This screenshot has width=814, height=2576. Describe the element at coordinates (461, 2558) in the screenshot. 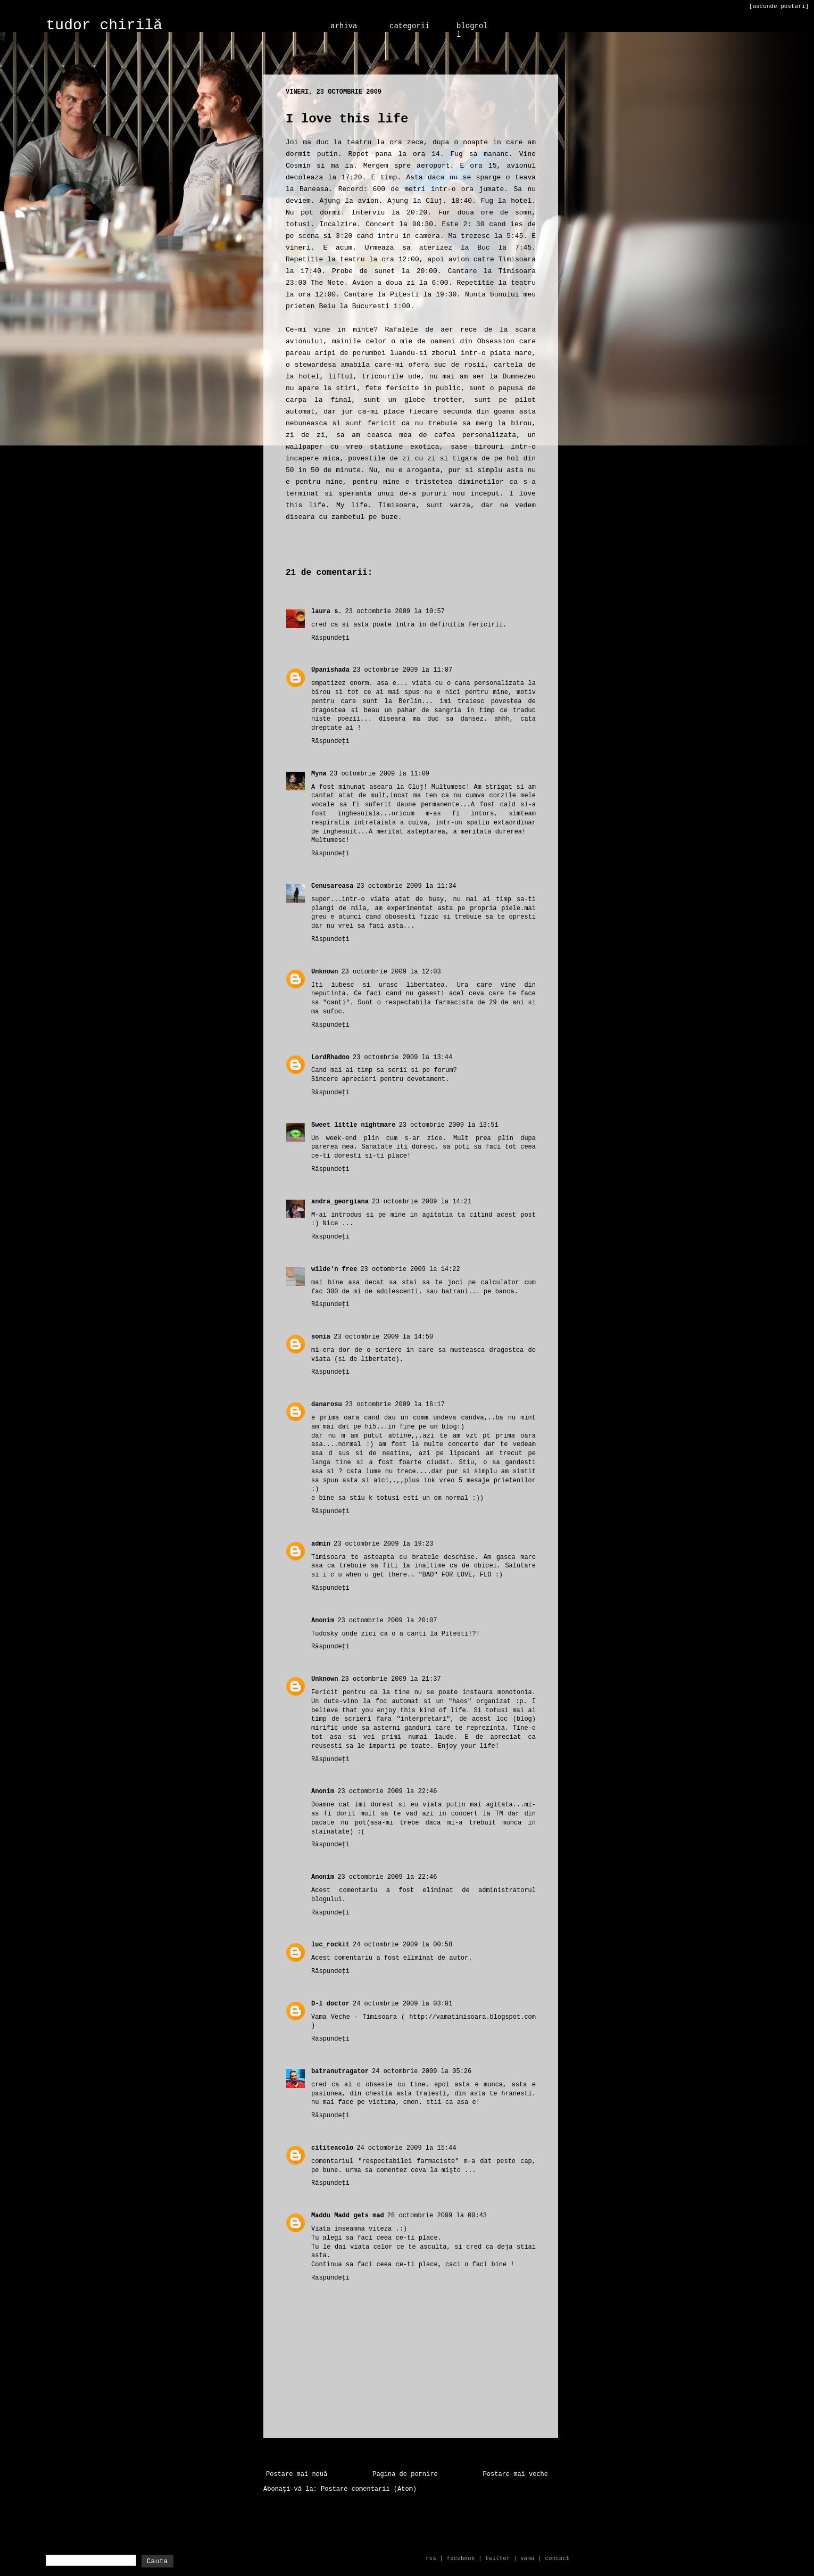

I see `facebook` at that location.